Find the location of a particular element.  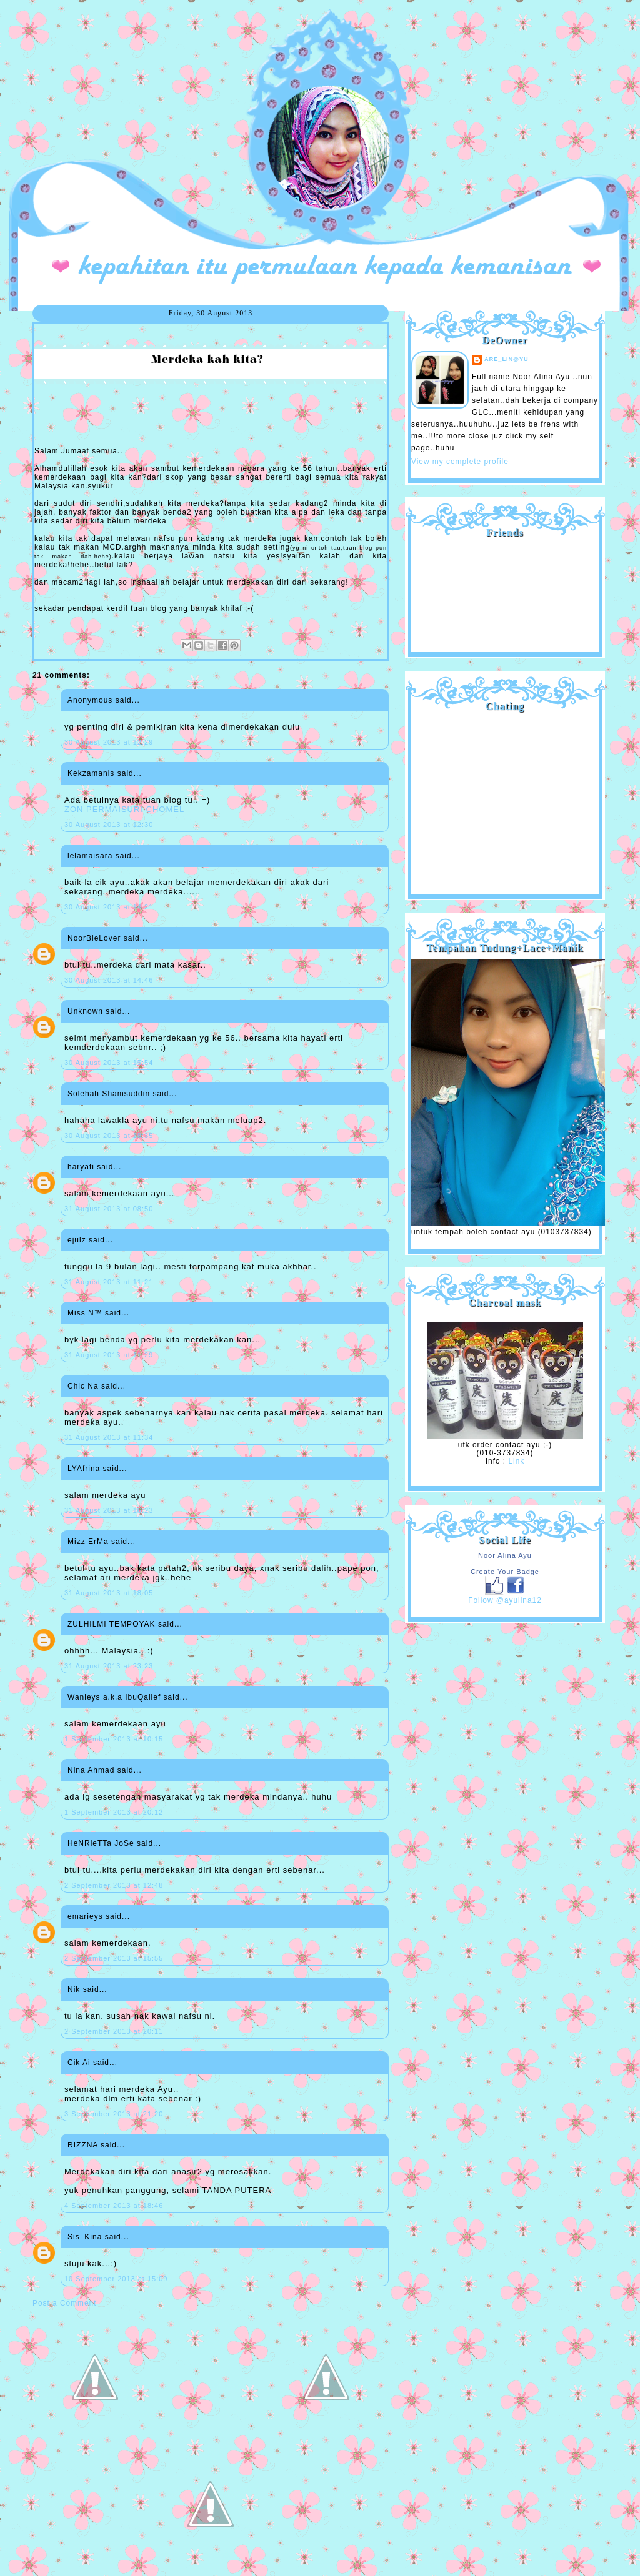

4 September 2013 at 18:46 is located at coordinates (113, 2205).